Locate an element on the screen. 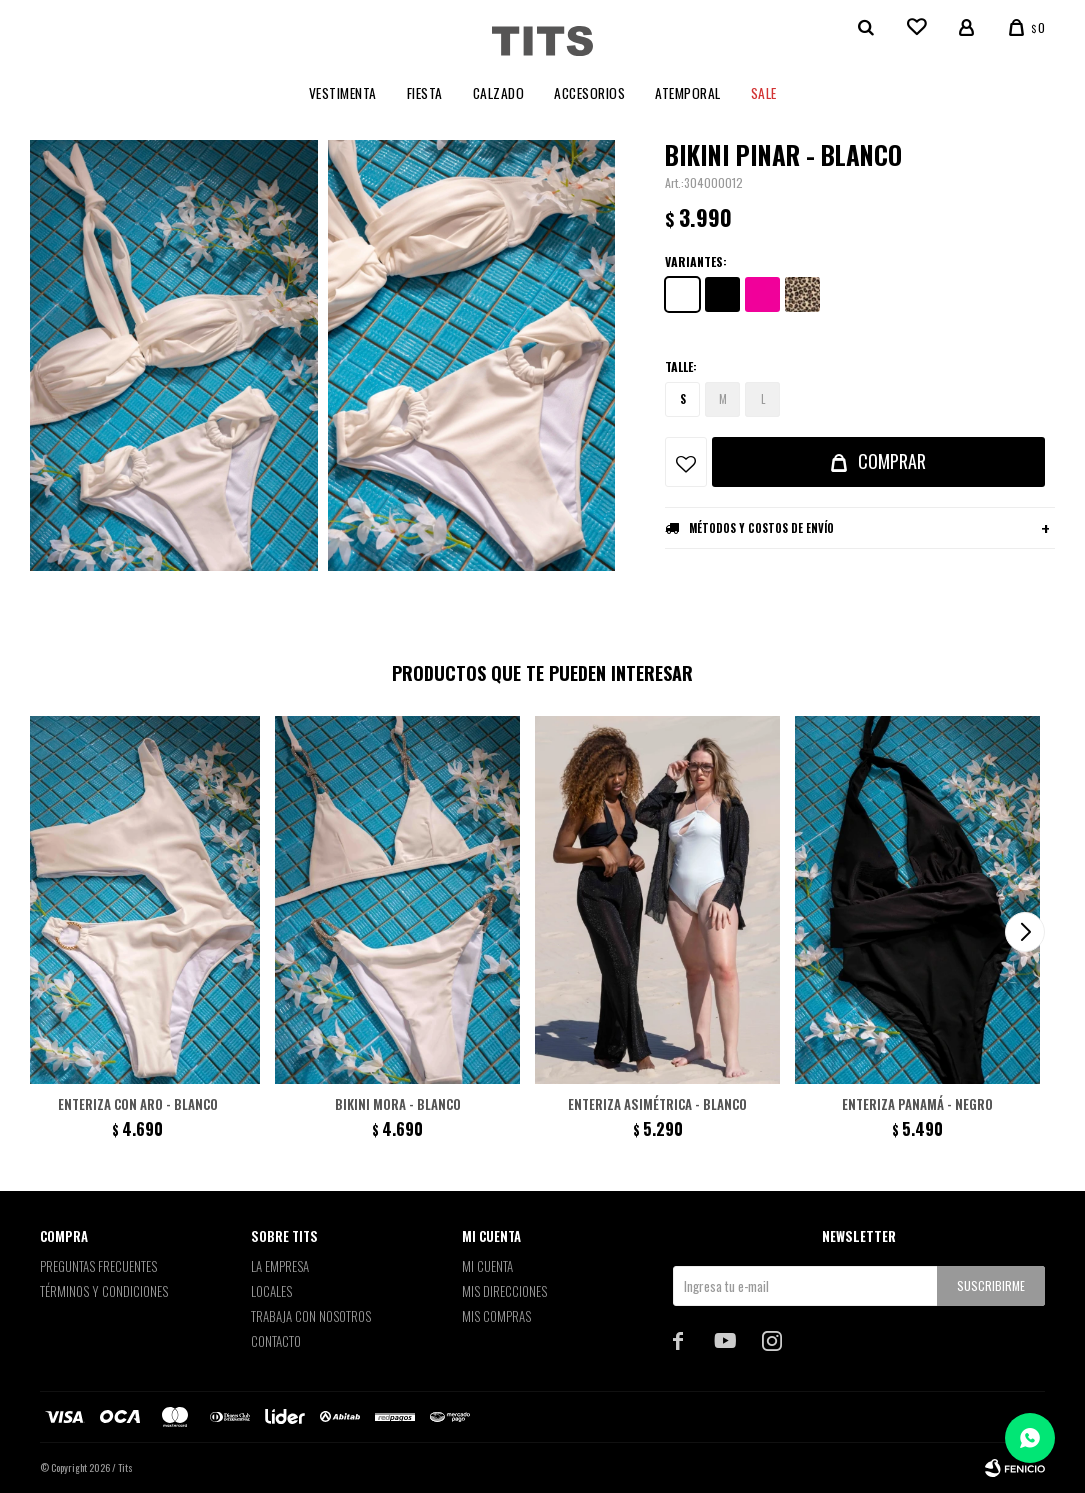 The height and width of the screenshot is (1493, 1085). Sale is located at coordinates (764, 93).